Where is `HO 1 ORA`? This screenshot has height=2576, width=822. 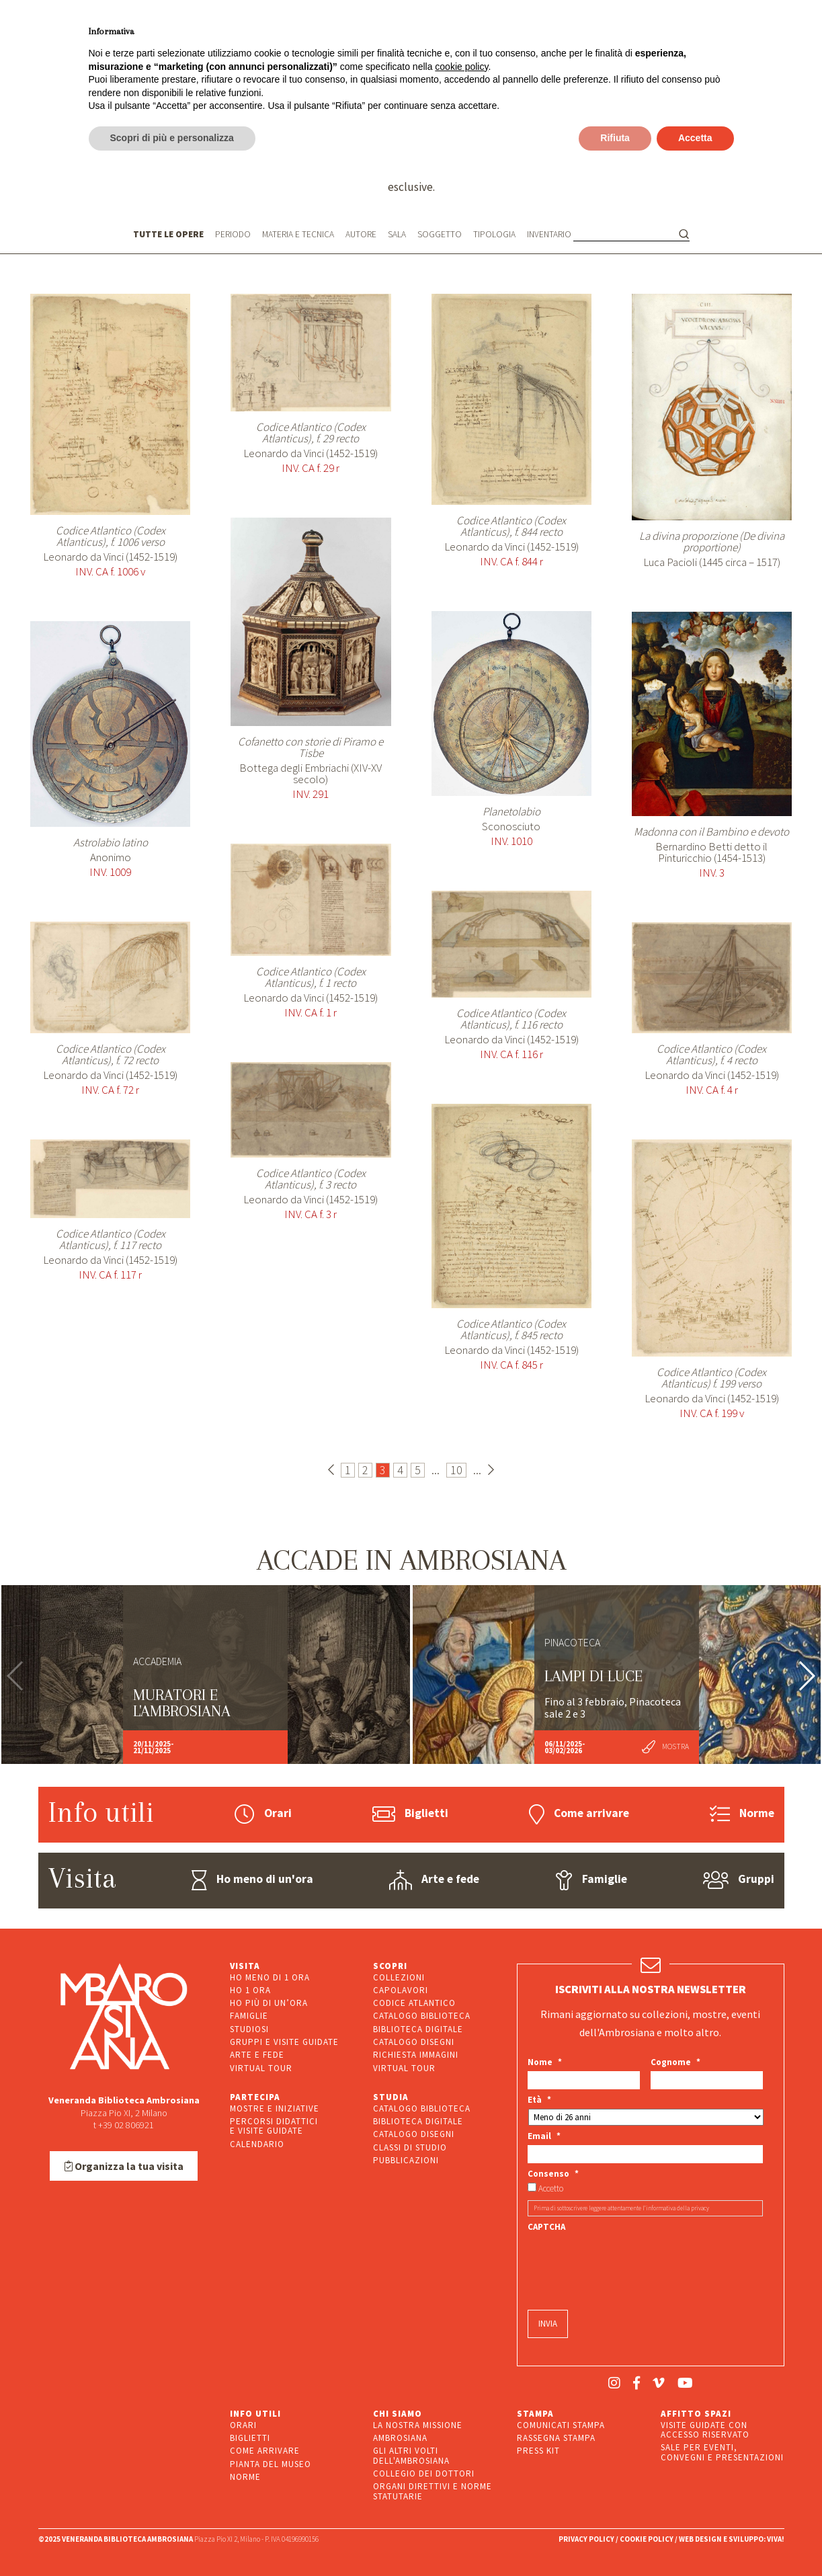
HO 1 ORA is located at coordinates (250, 1990).